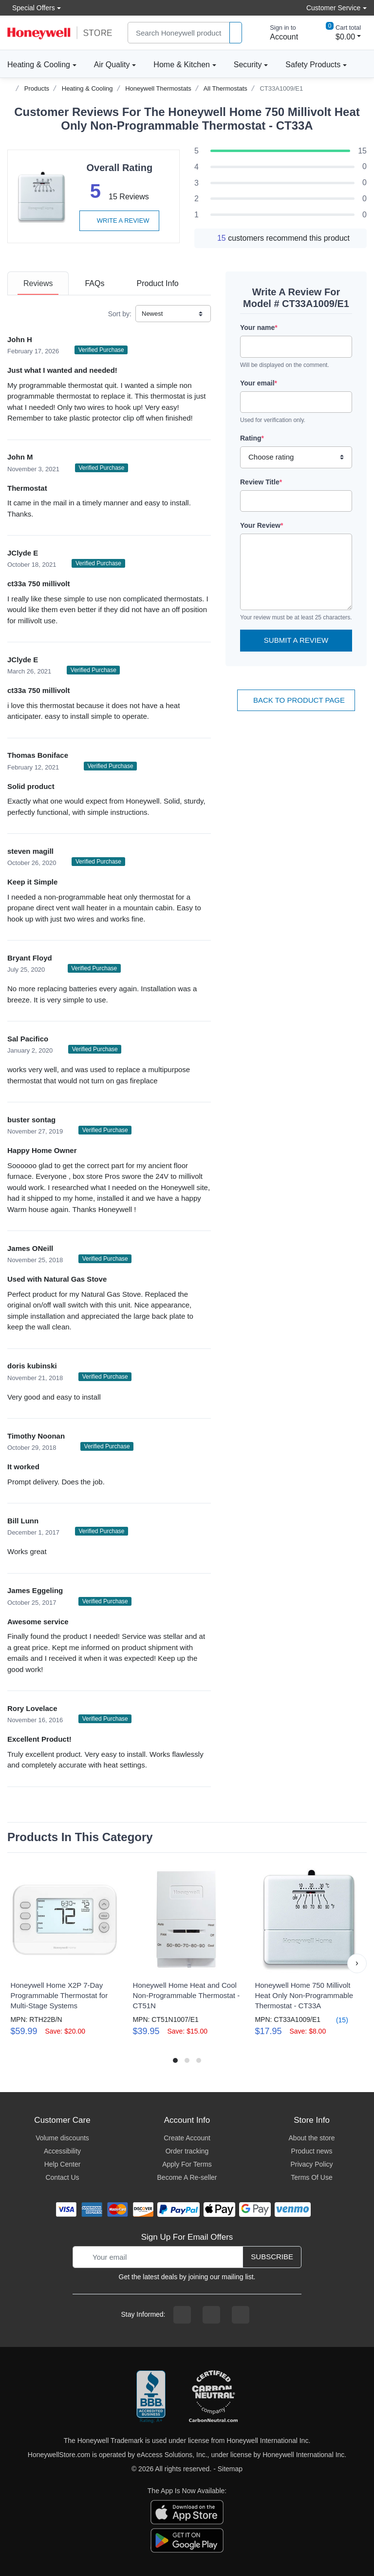  What do you see at coordinates (296, 640) in the screenshot?
I see `Submit a Review` at bounding box center [296, 640].